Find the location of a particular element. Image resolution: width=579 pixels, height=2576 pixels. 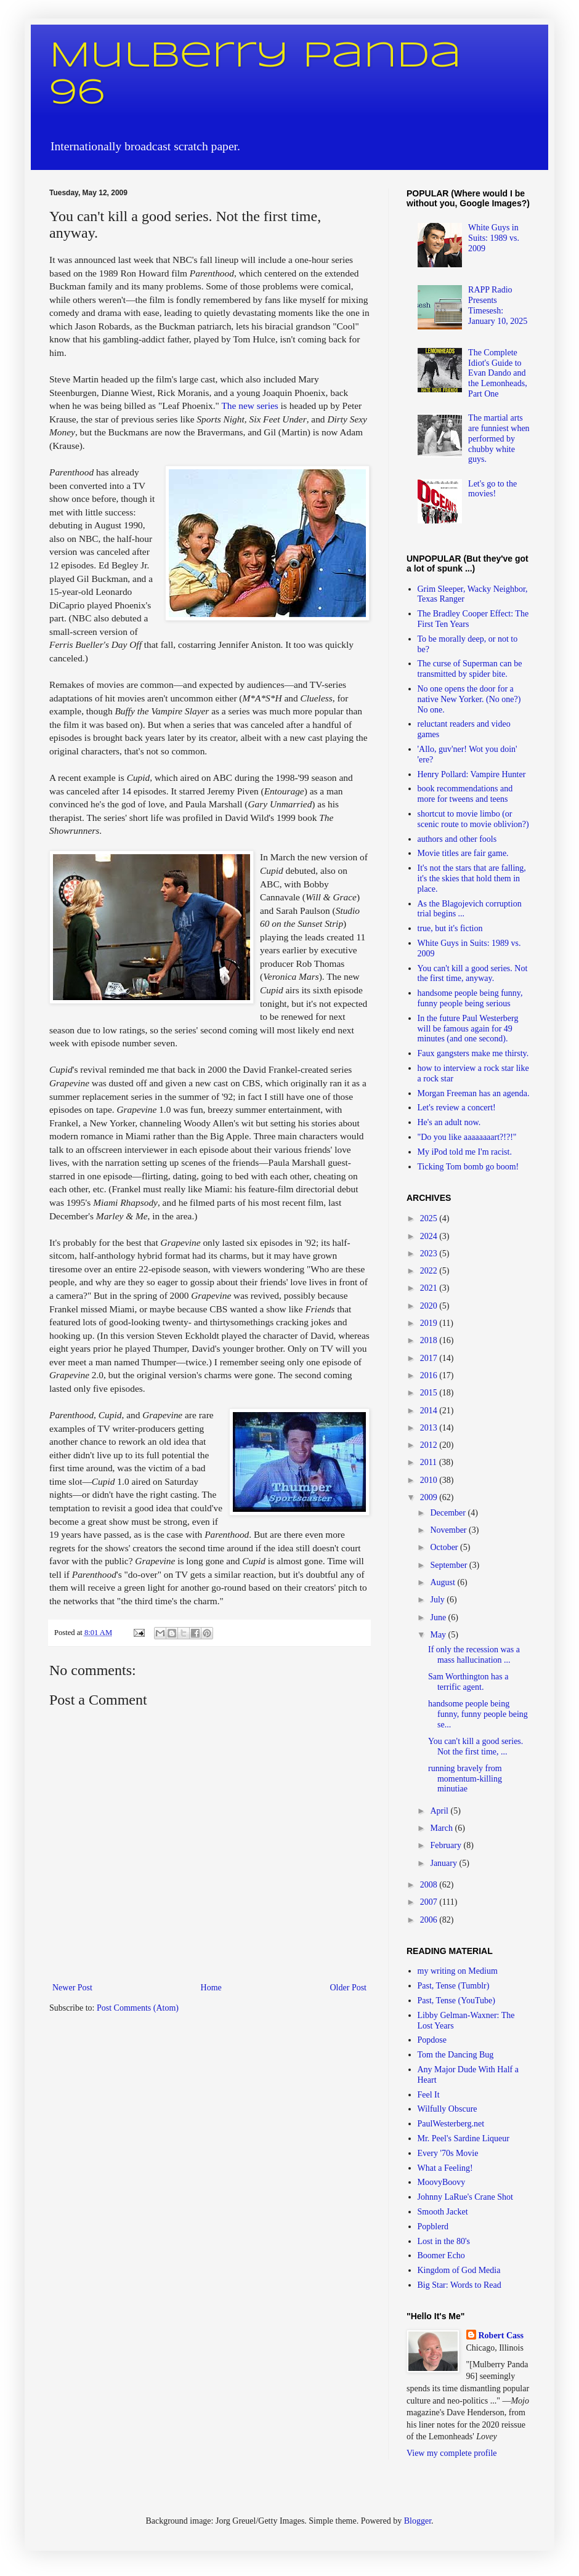

2017 is located at coordinates (430, 1358).